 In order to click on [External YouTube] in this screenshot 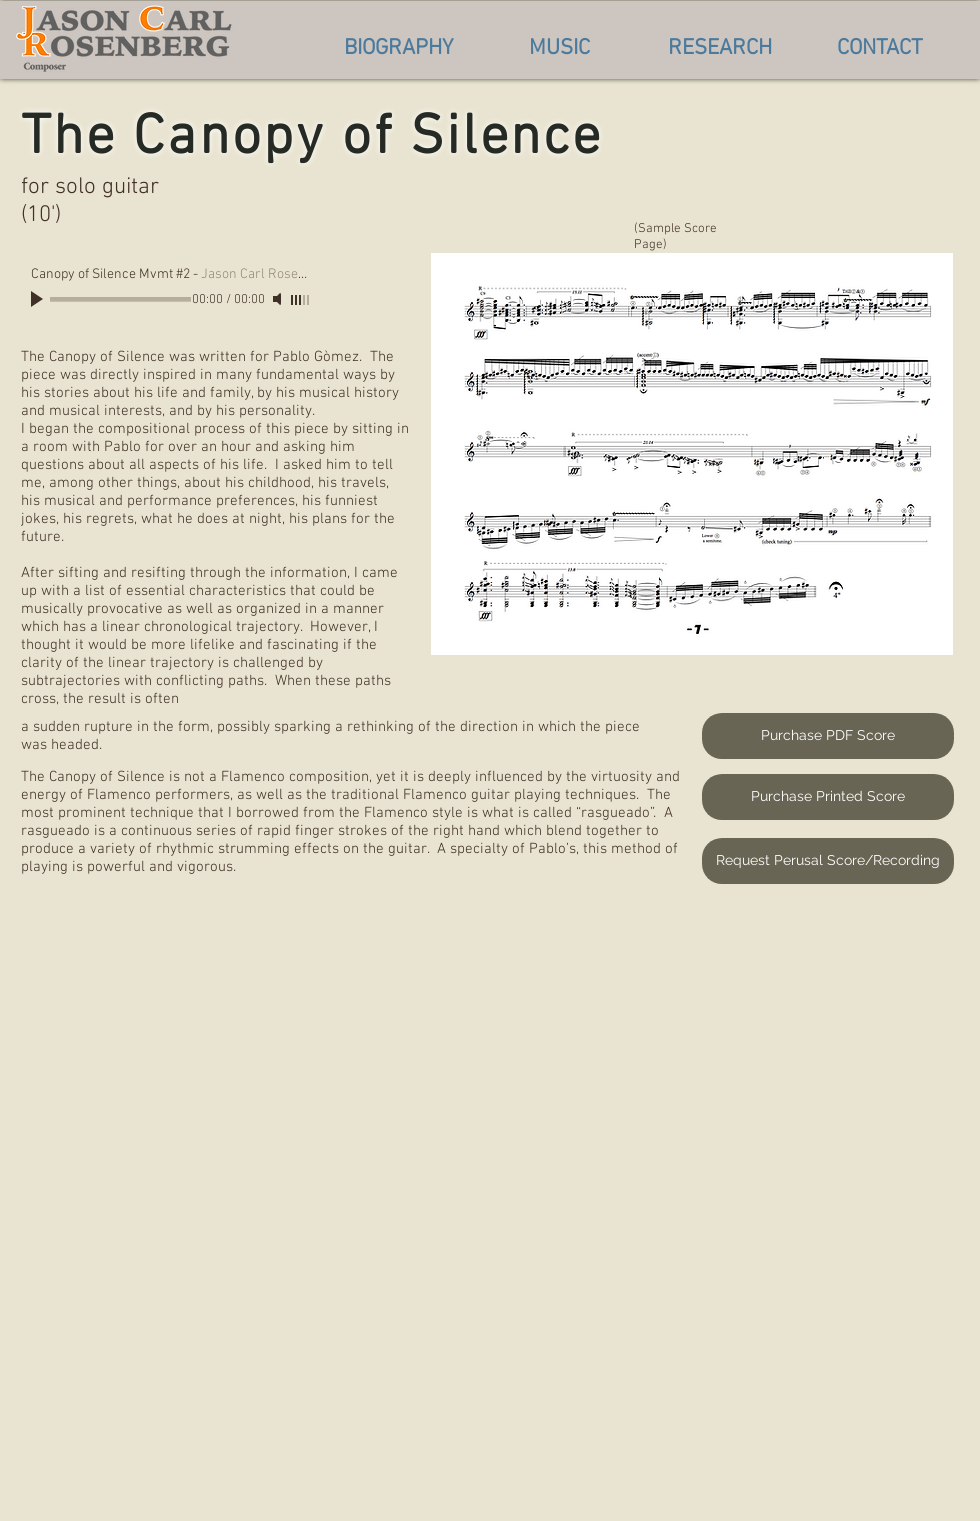, I will do `click(487, 1183)`.